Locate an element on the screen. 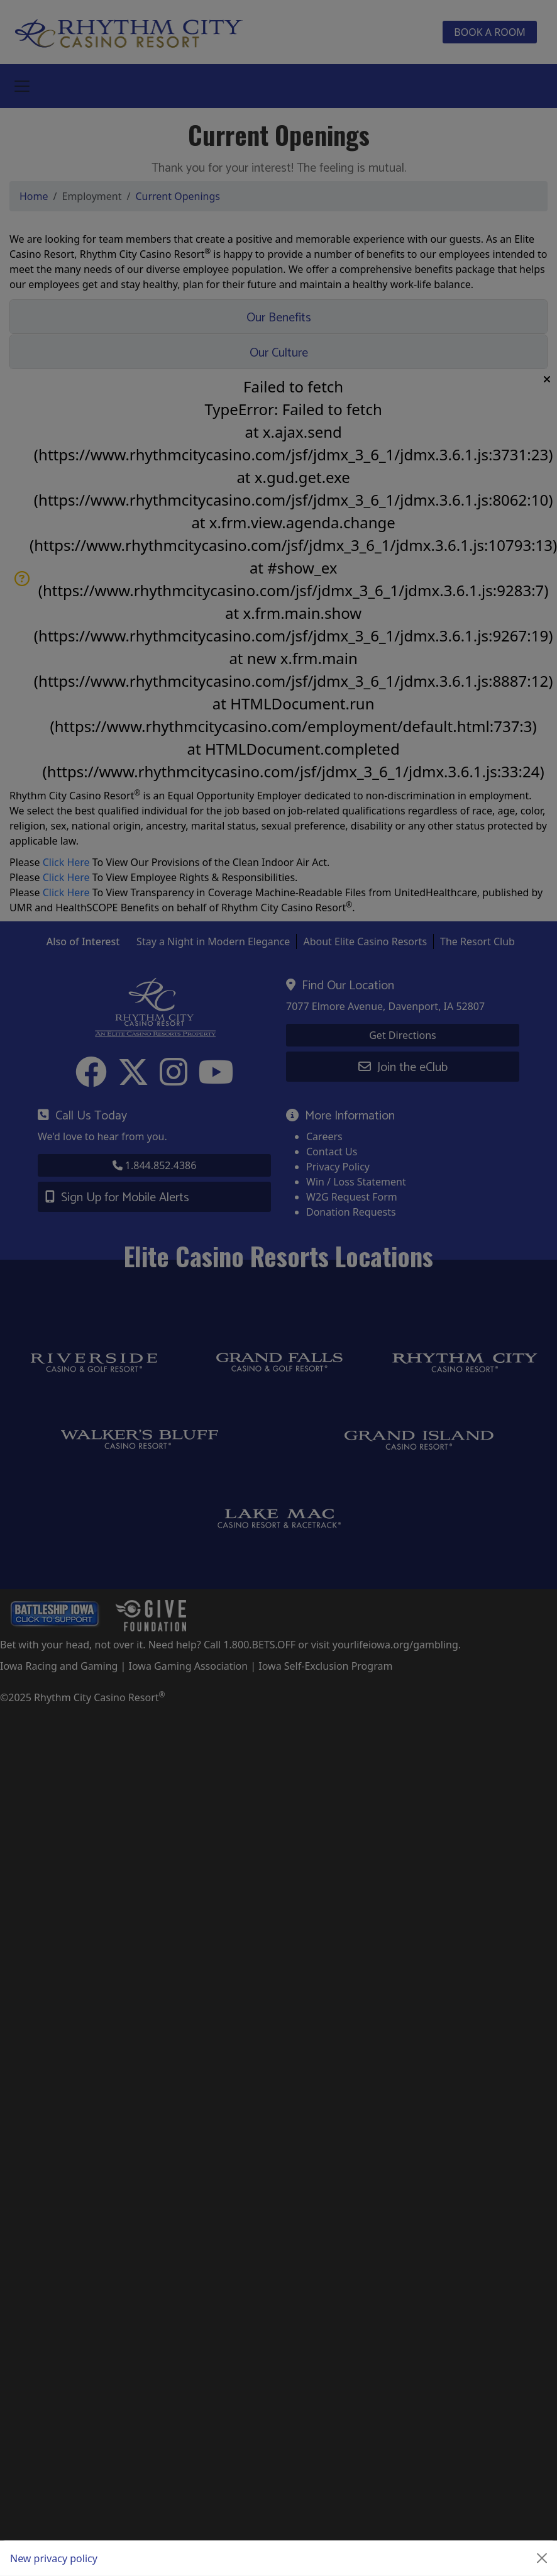 This screenshot has width=557, height=2576. New privacy policy is located at coordinates (53, 2558).